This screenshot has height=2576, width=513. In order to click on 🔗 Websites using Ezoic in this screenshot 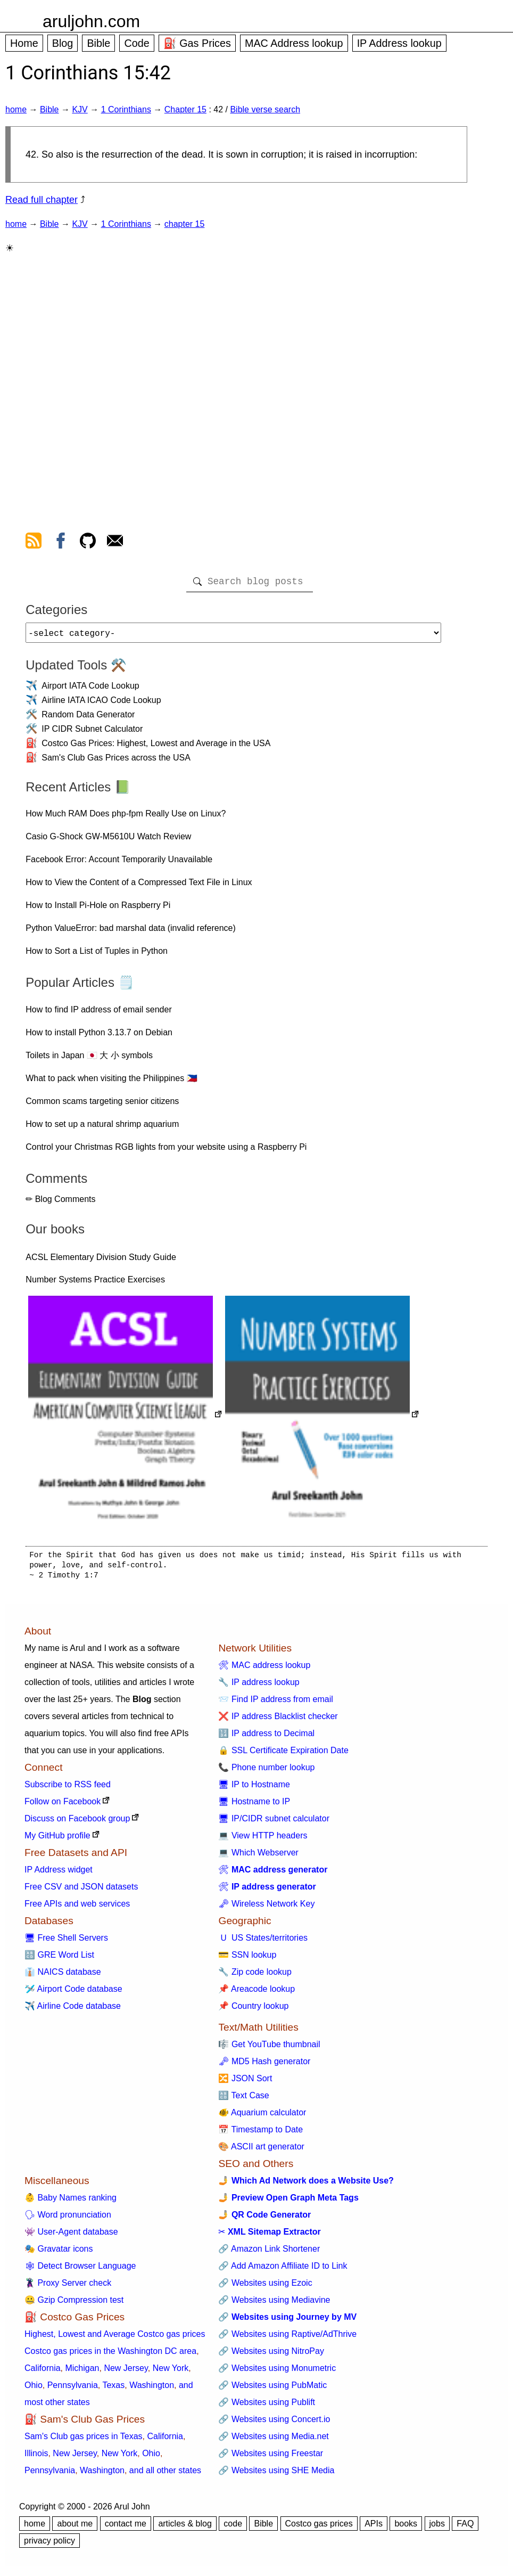, I will do `click(265, 2287)`.